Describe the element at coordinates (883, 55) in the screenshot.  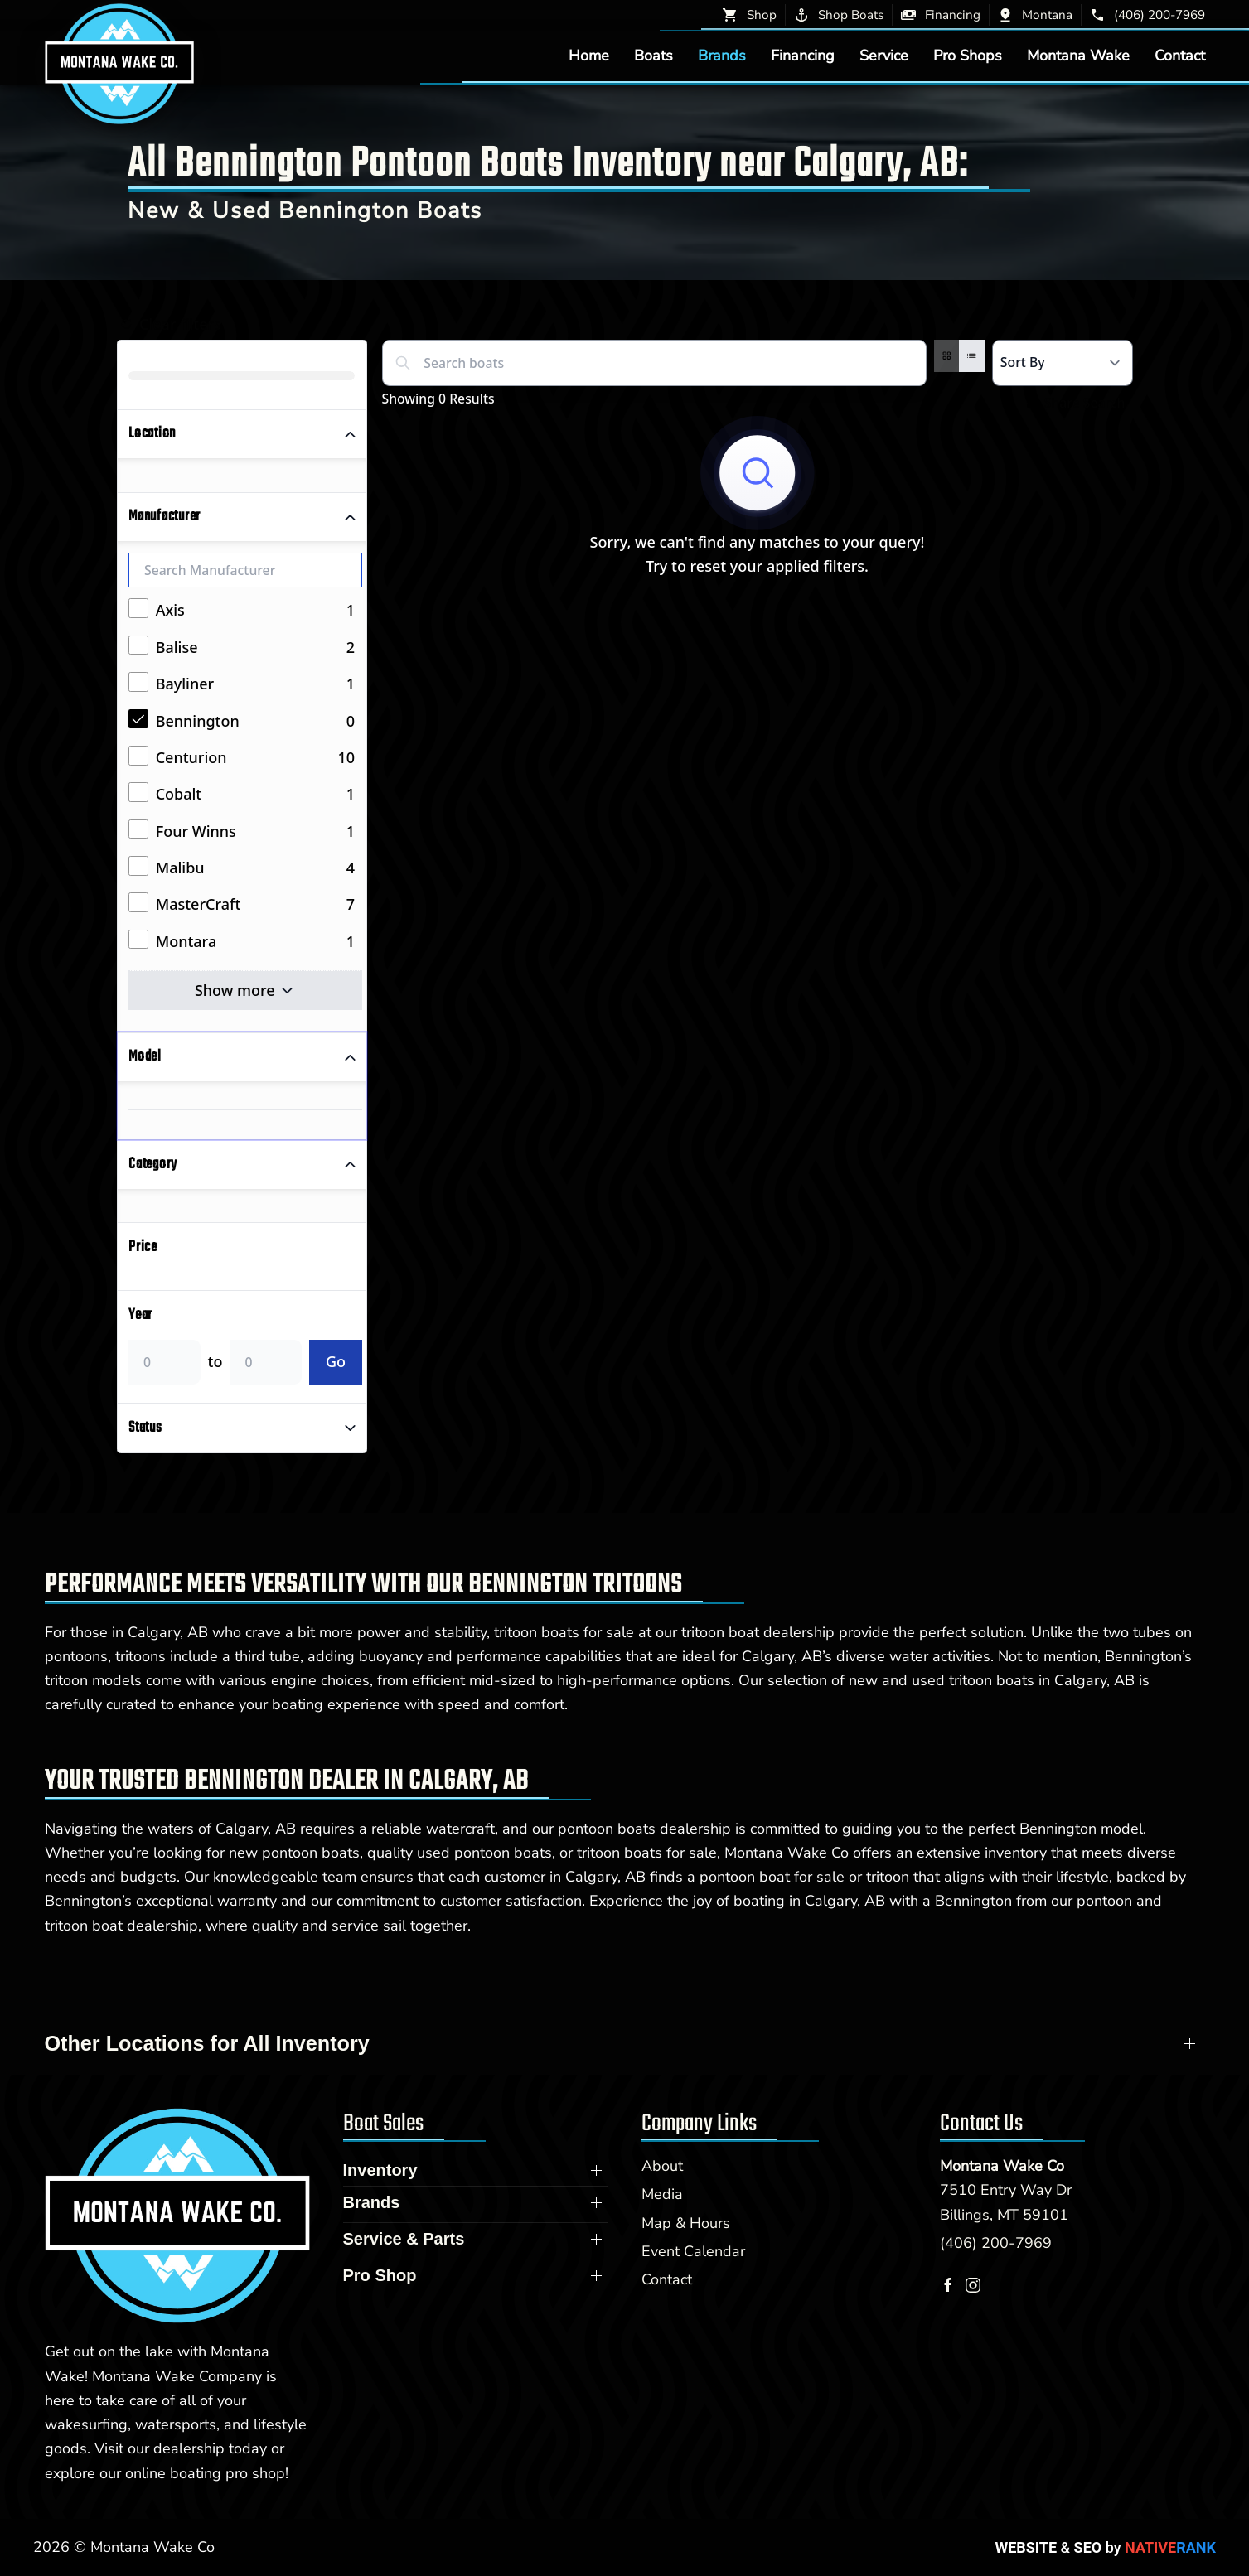
I see `Service [button]` at that location.